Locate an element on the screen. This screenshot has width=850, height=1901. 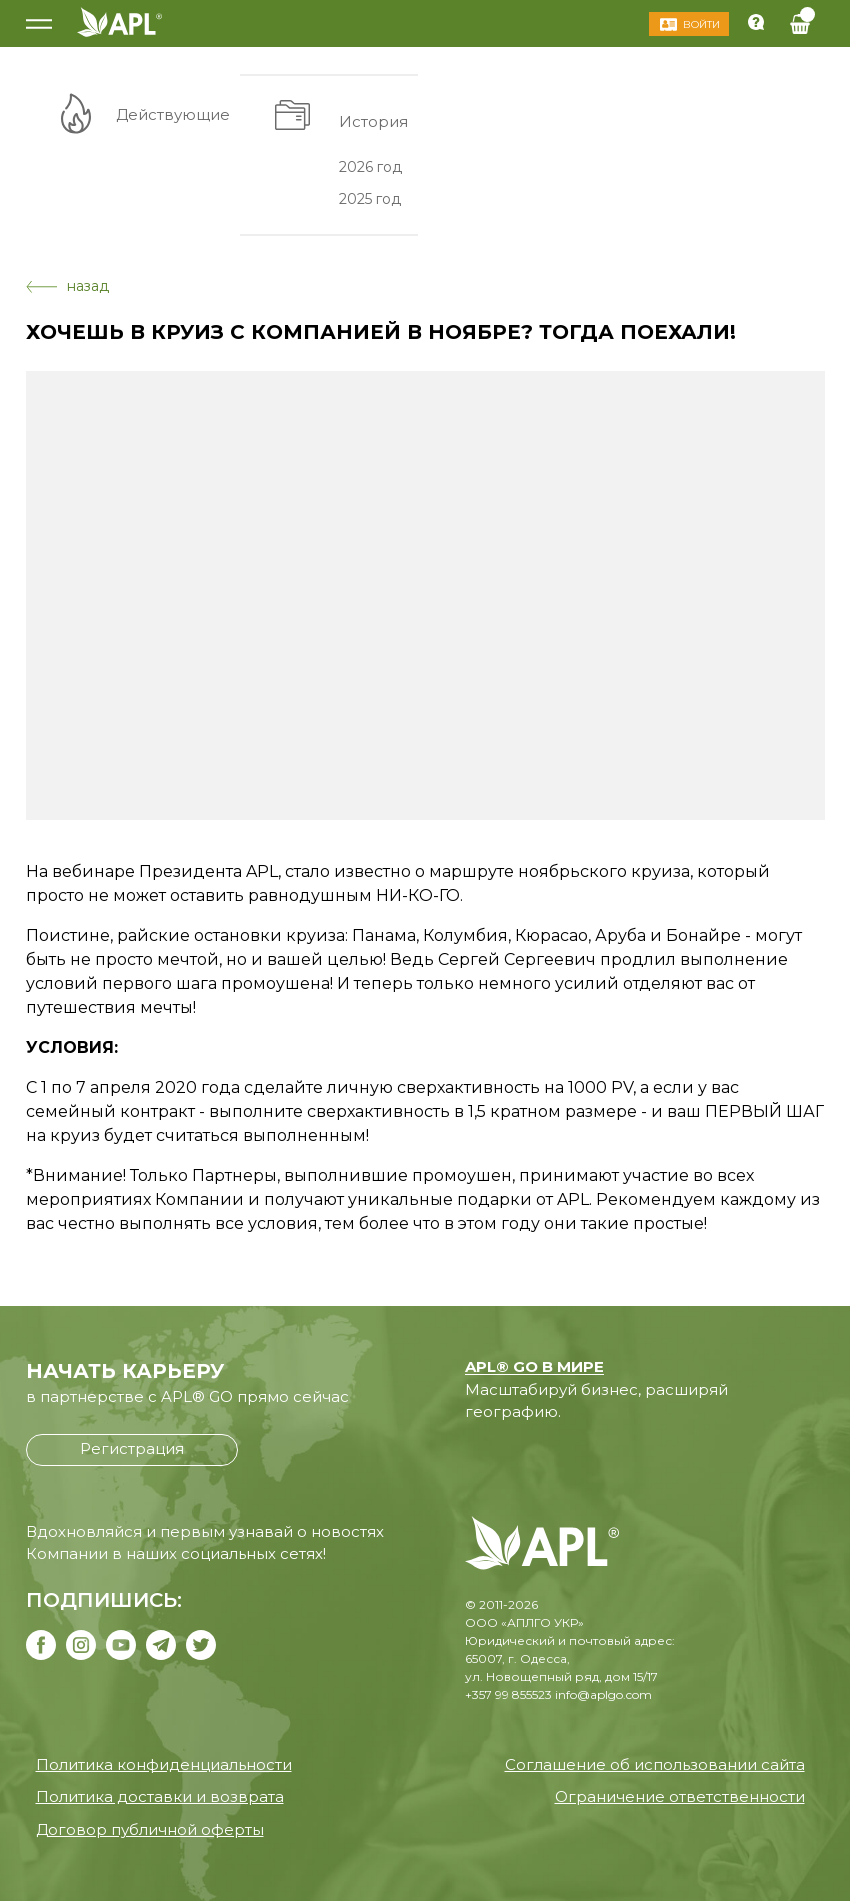
Соглашение об использовании сайта is located at coordinates (655, 1764).